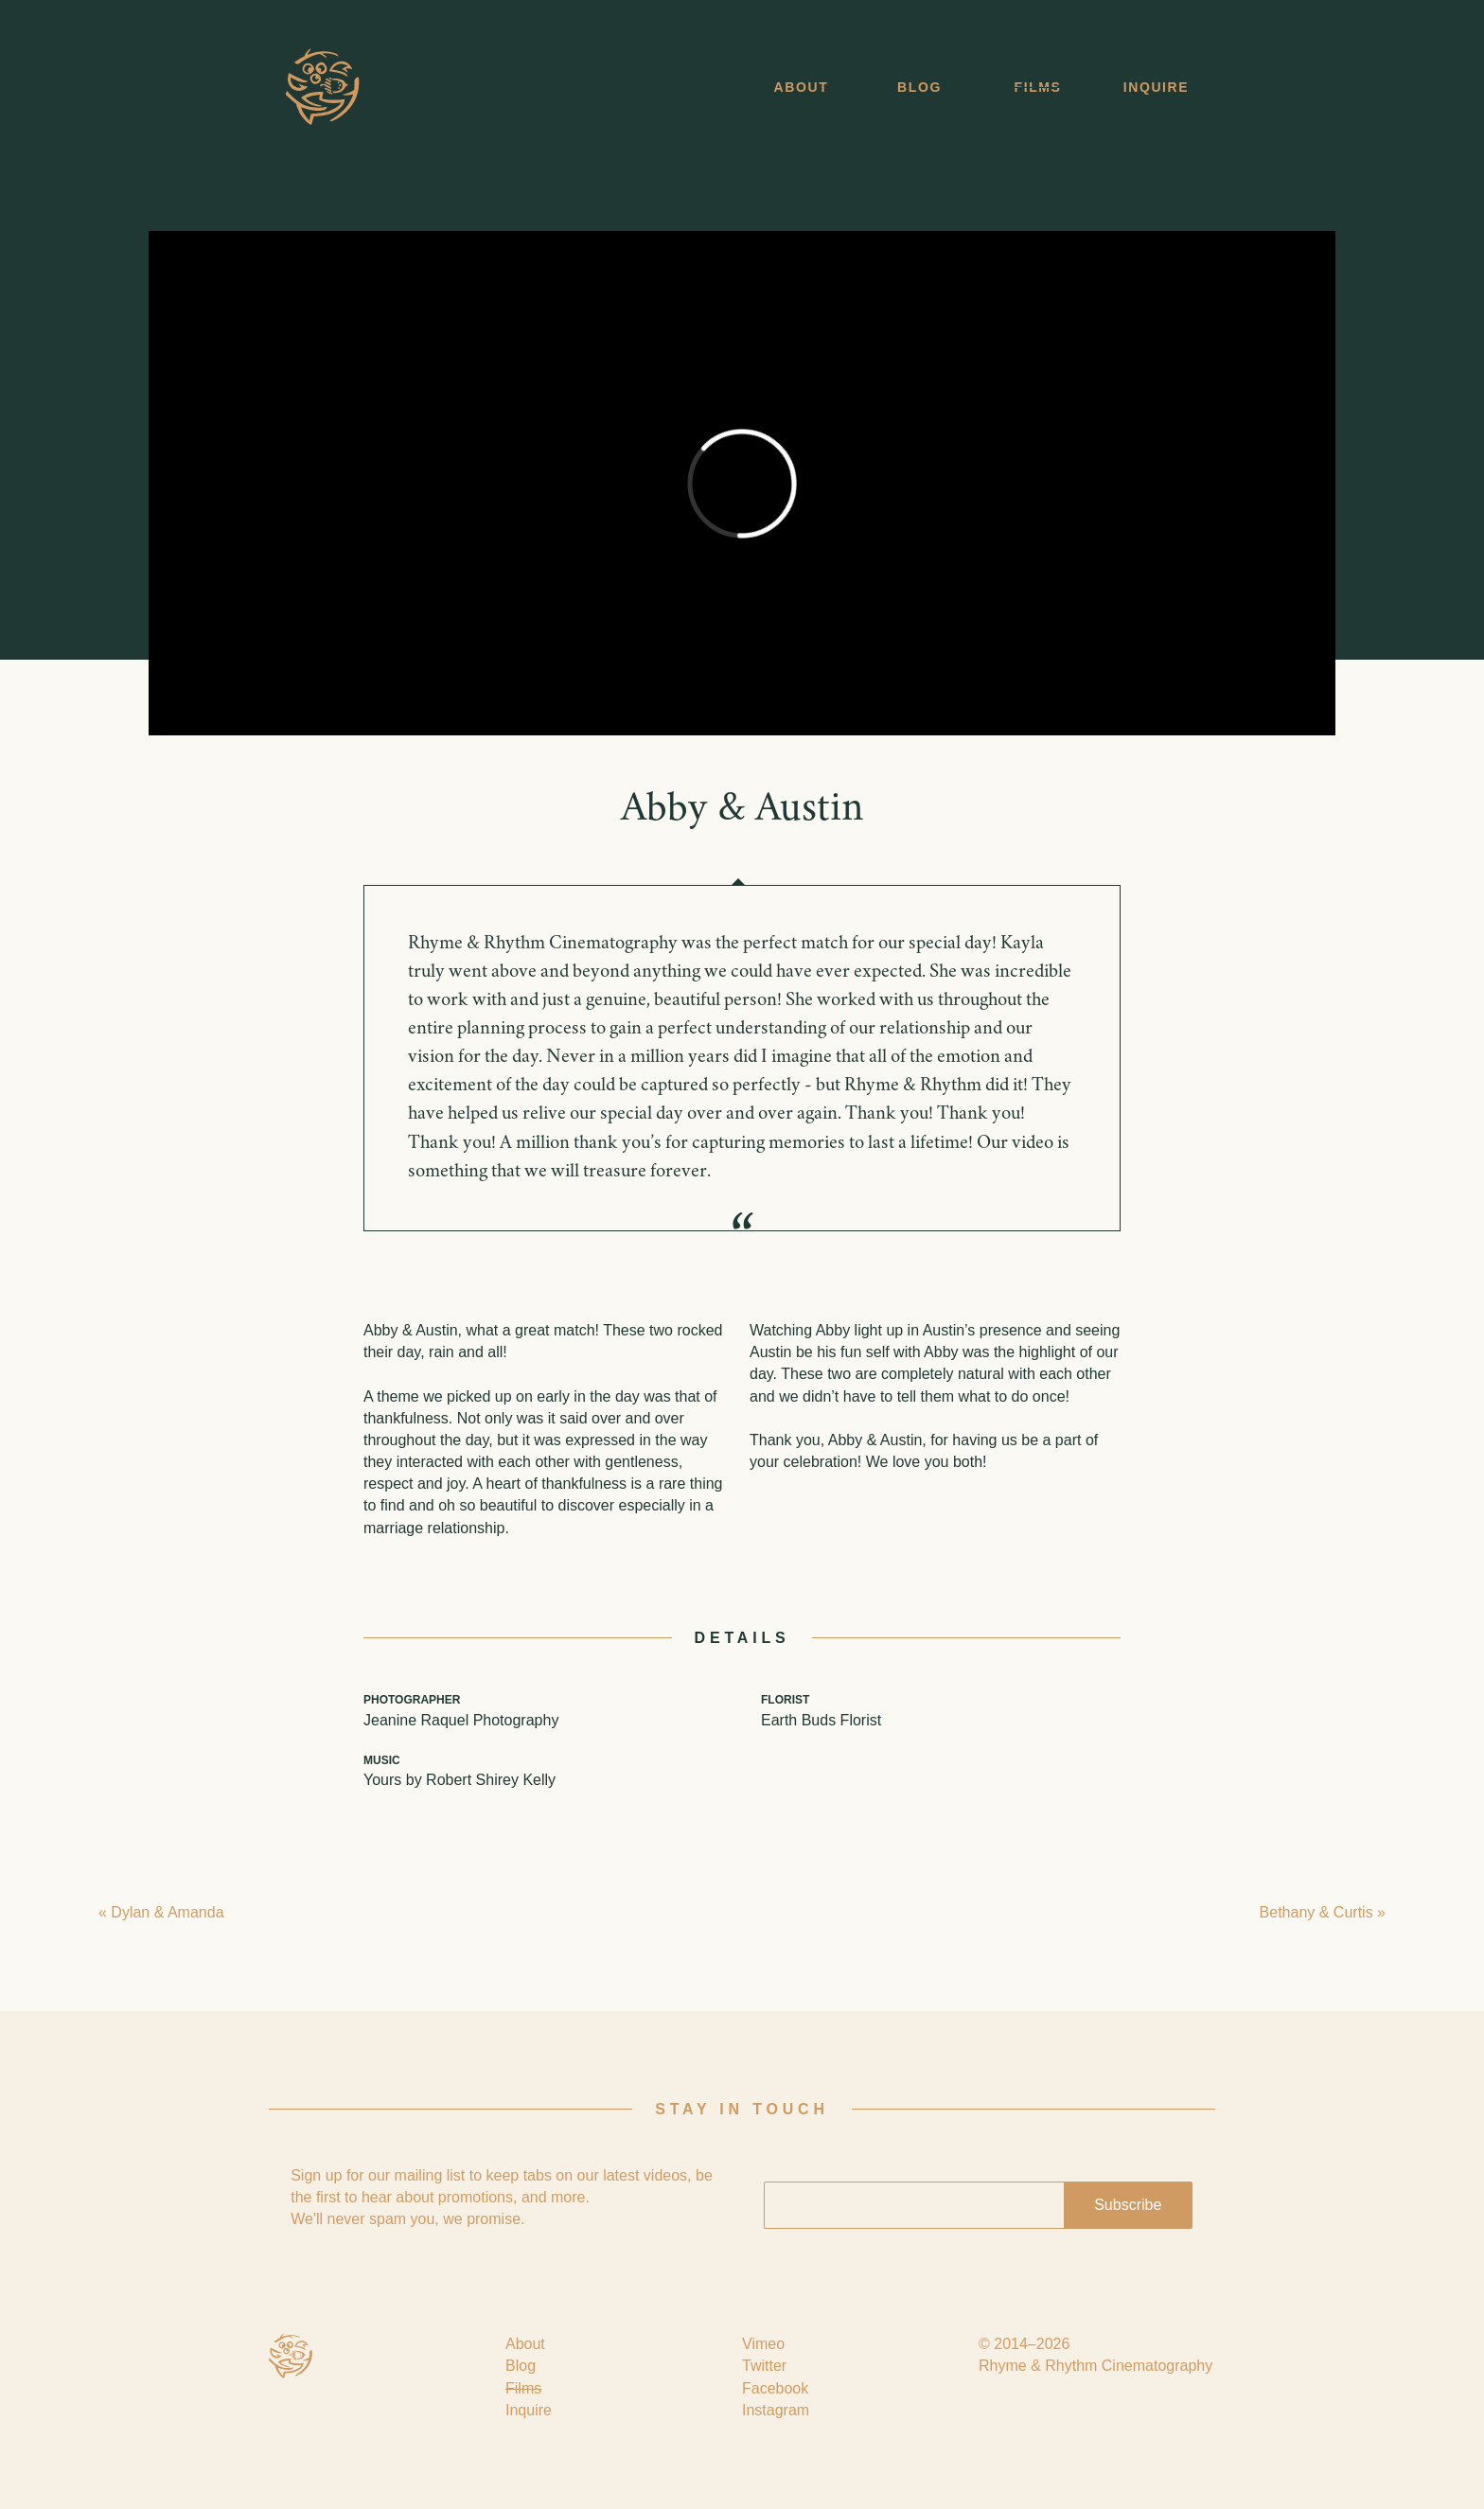 The height and width of the screenshot is (2509, 1484). Describe the element at coordinates (1038, 87) in the screenshot. I see `Films` at that location.